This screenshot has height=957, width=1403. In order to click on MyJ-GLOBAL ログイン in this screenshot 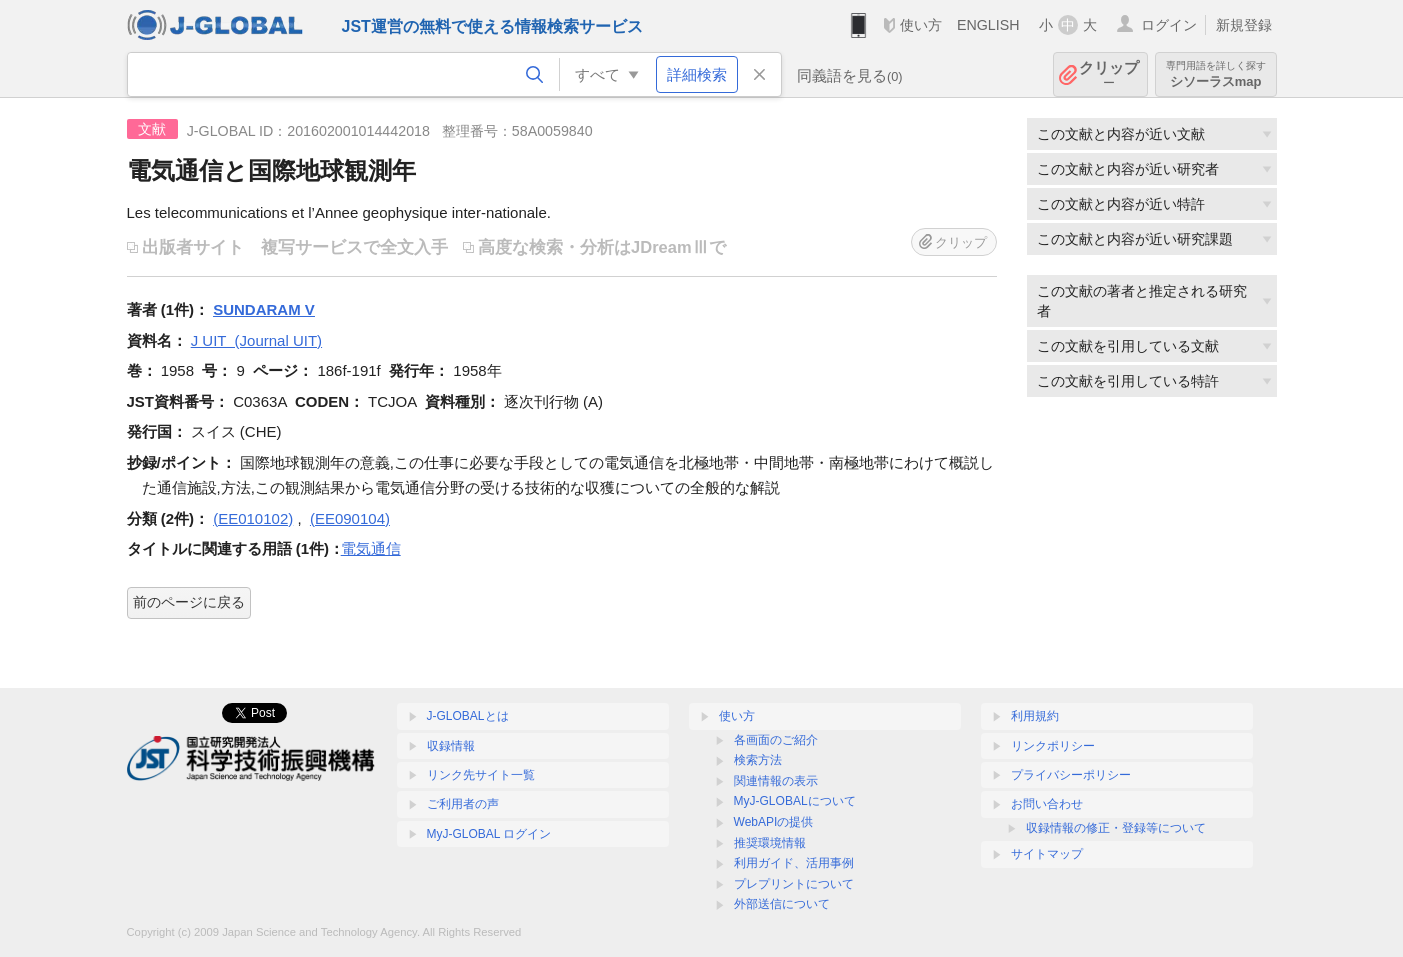, I will do `click(489, 834)`.